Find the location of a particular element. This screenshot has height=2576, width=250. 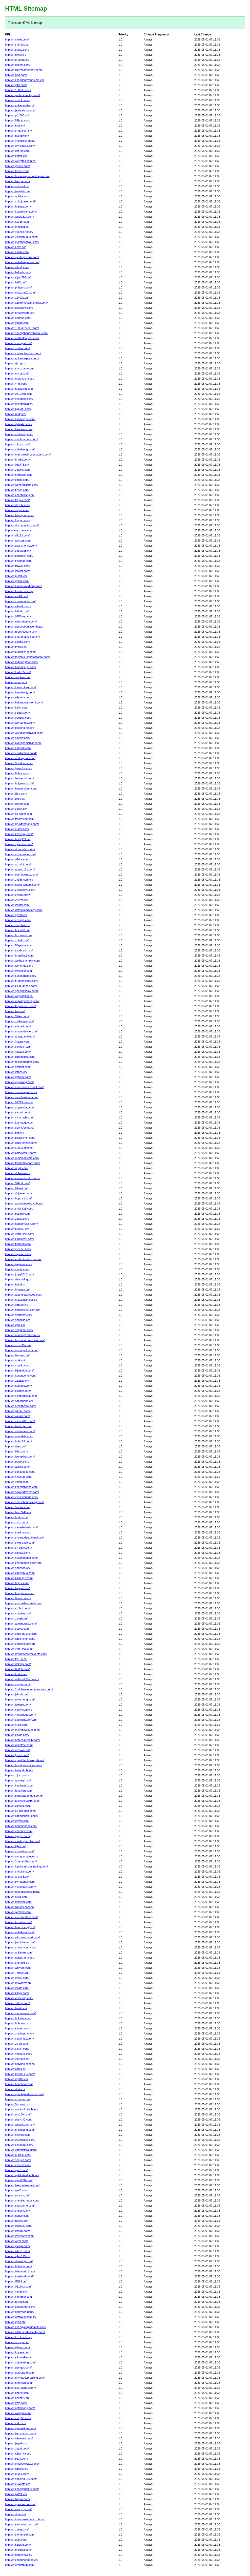

http://m.tmqo.com.cn/ is located at coordinates (18, 130).